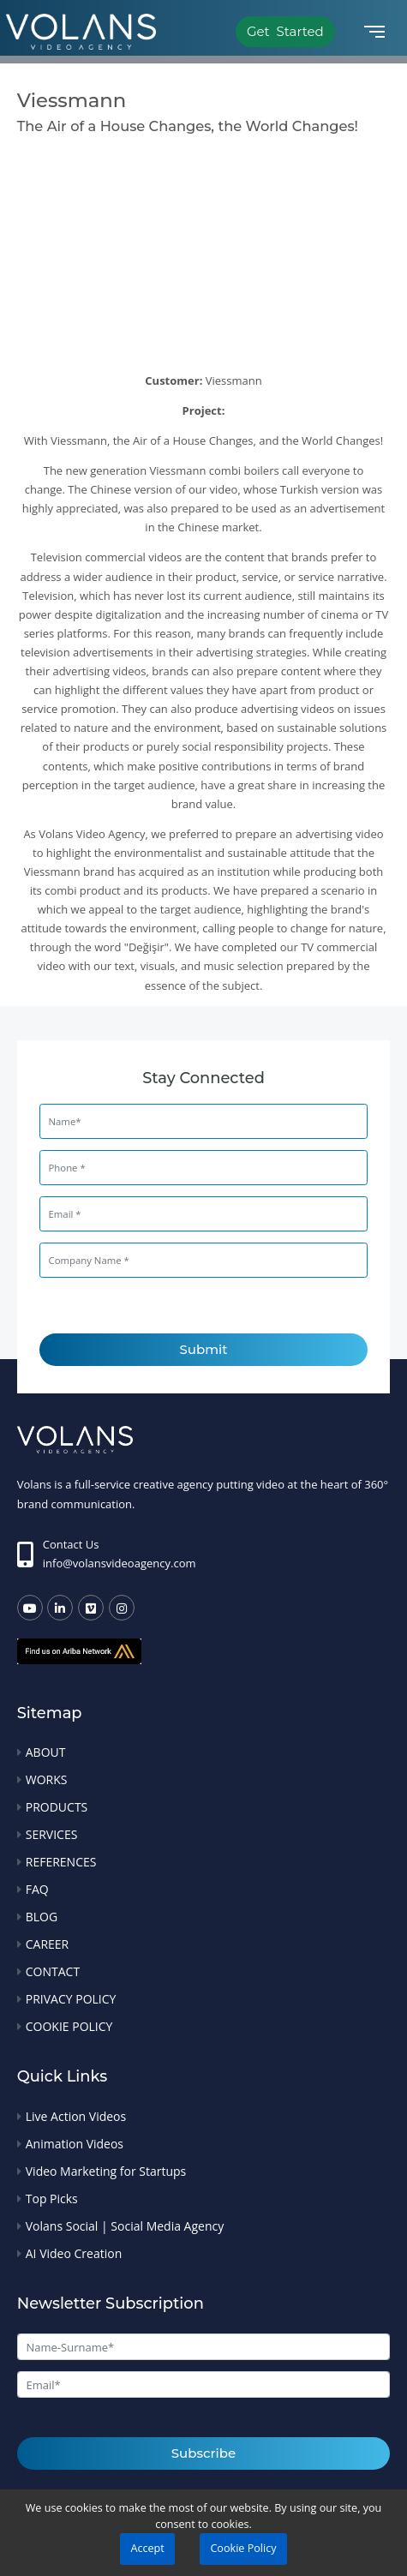  What do you see at coordinates (106, 2171) in the screenshot?
I see `Video Marketing for Startups` at bounding box center [106, 2171].